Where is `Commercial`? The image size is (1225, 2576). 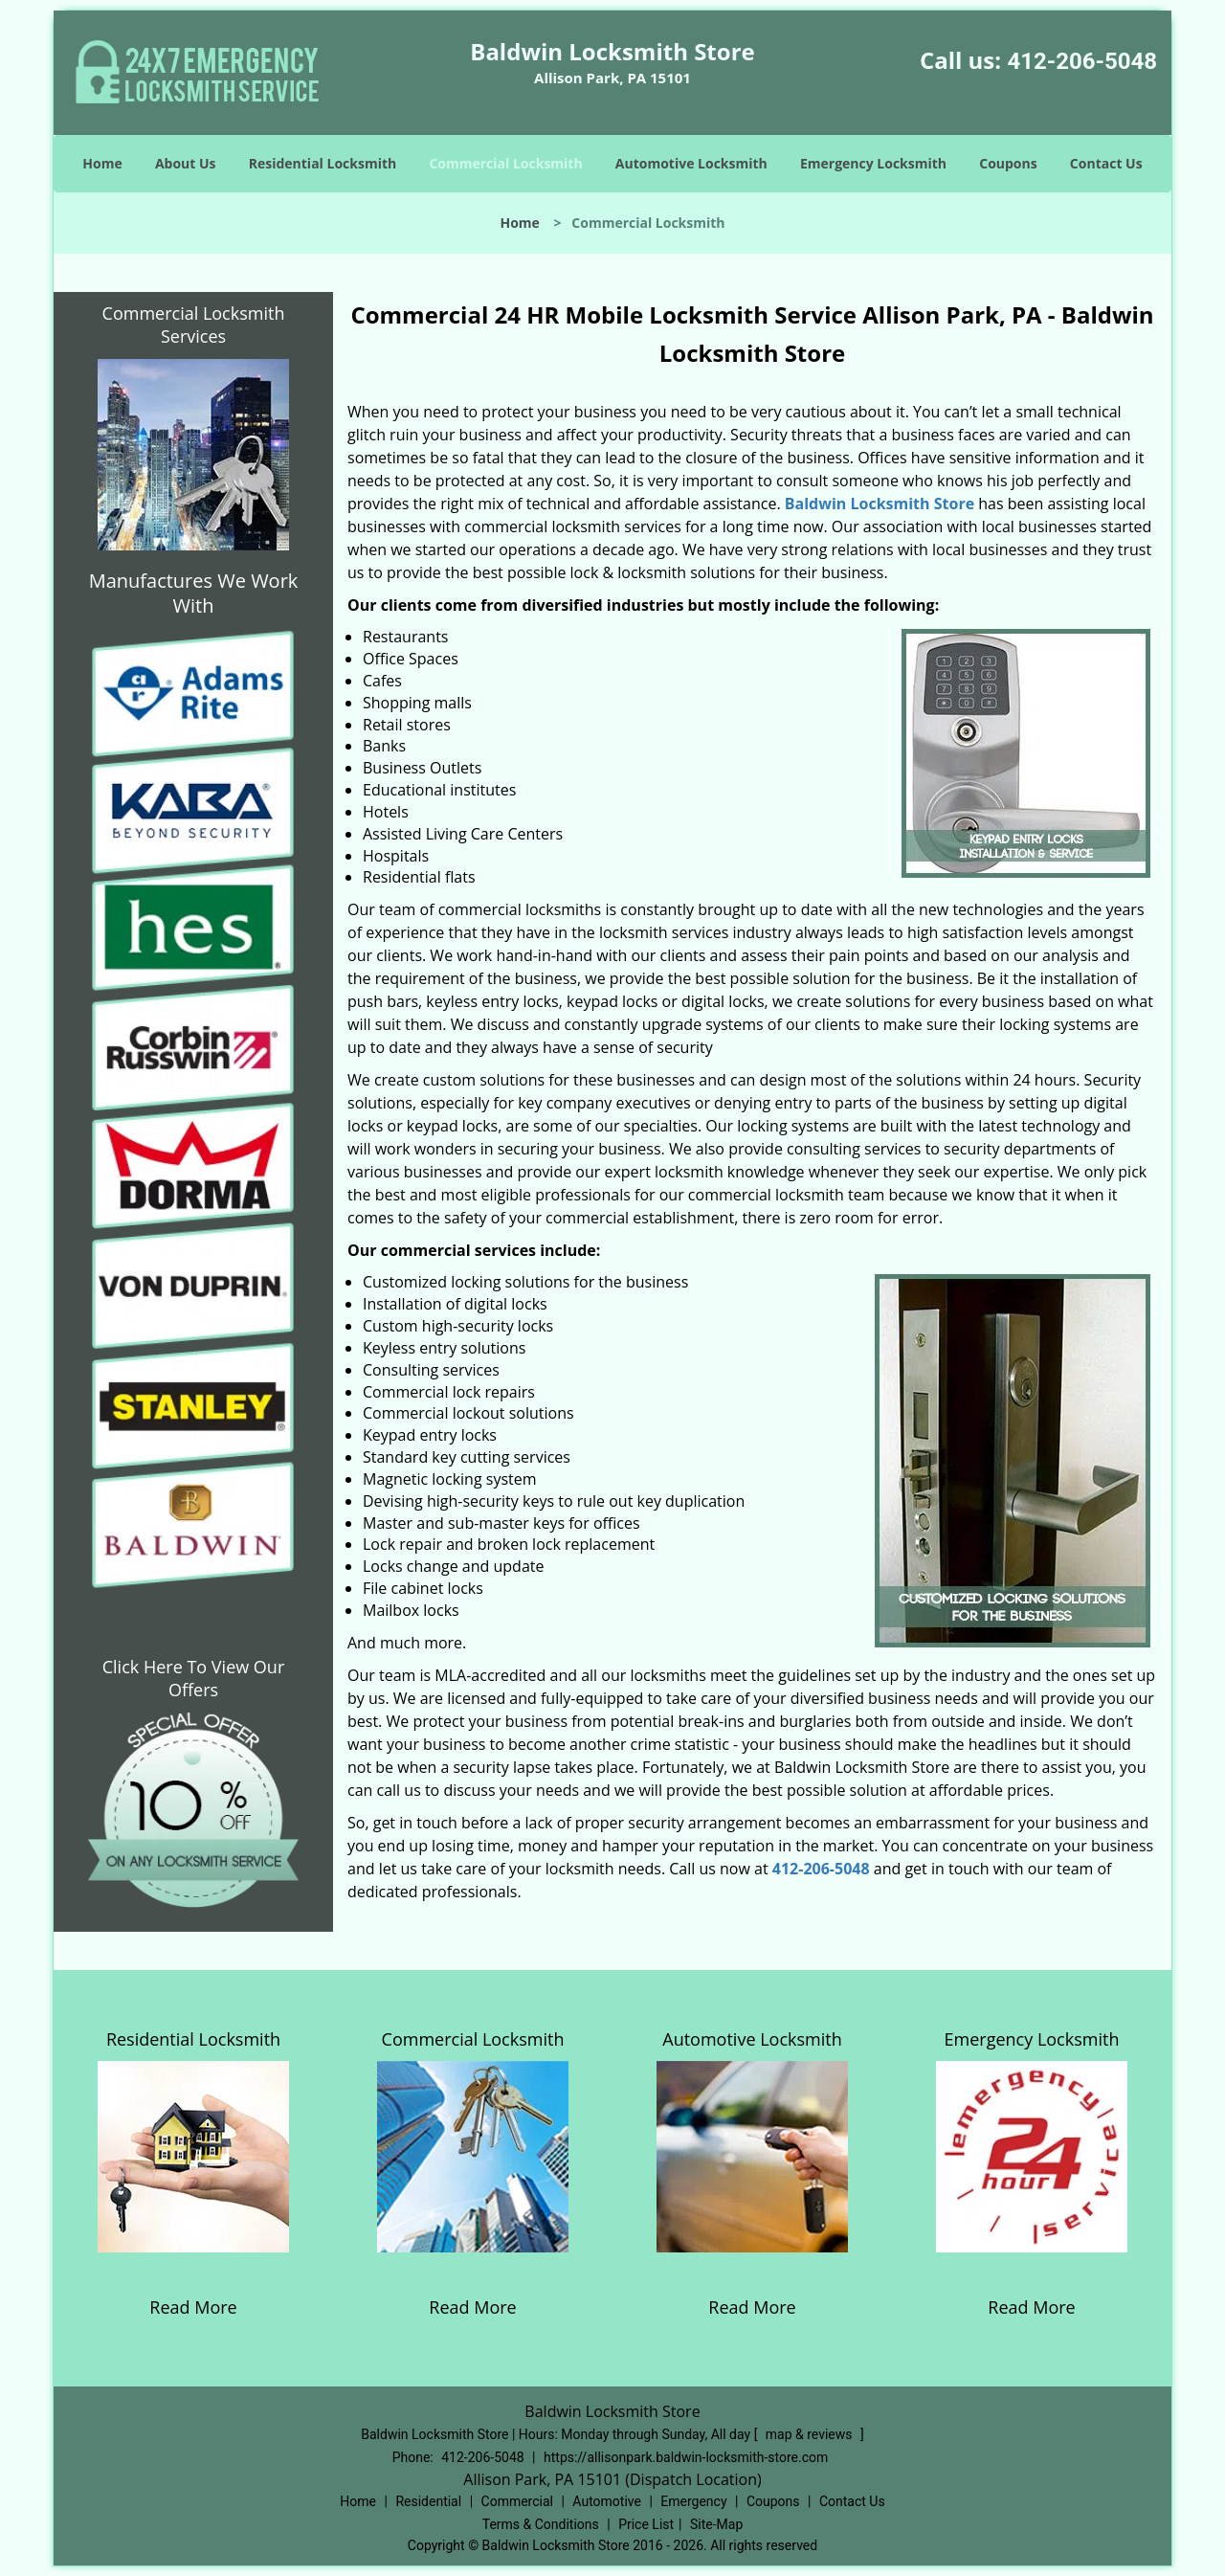
Commercial is located at coordinates (517, 2501).